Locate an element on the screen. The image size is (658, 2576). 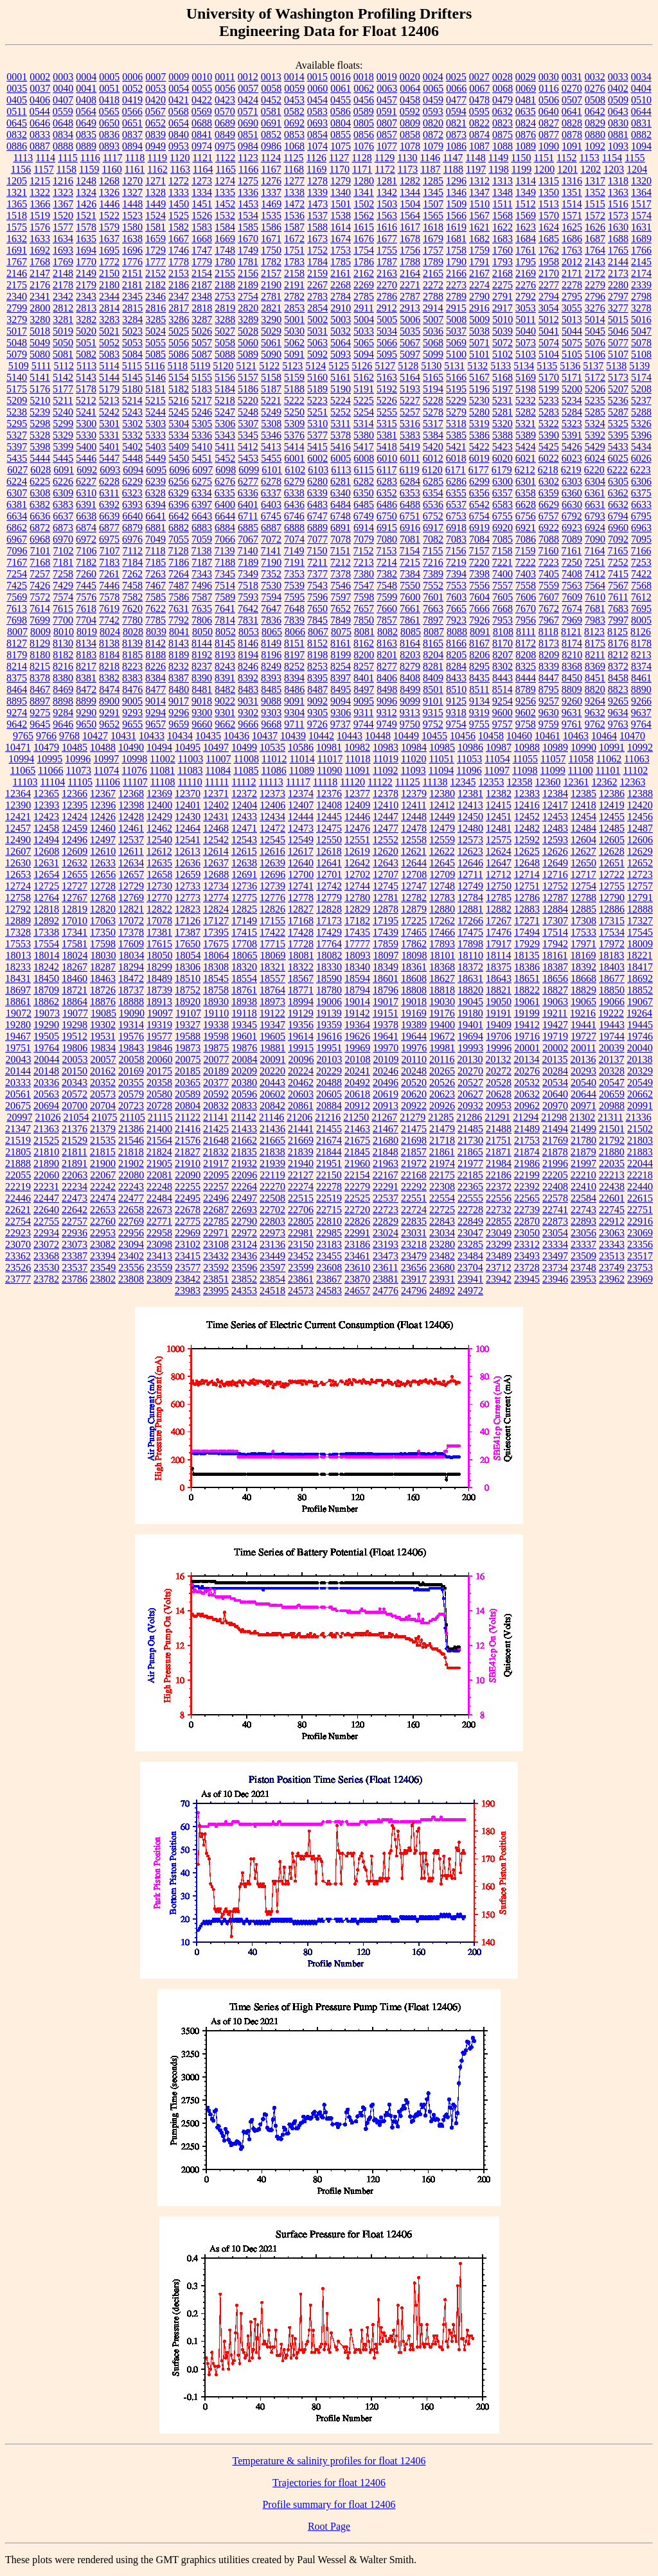
1747 is located at coordinates (201, 250).